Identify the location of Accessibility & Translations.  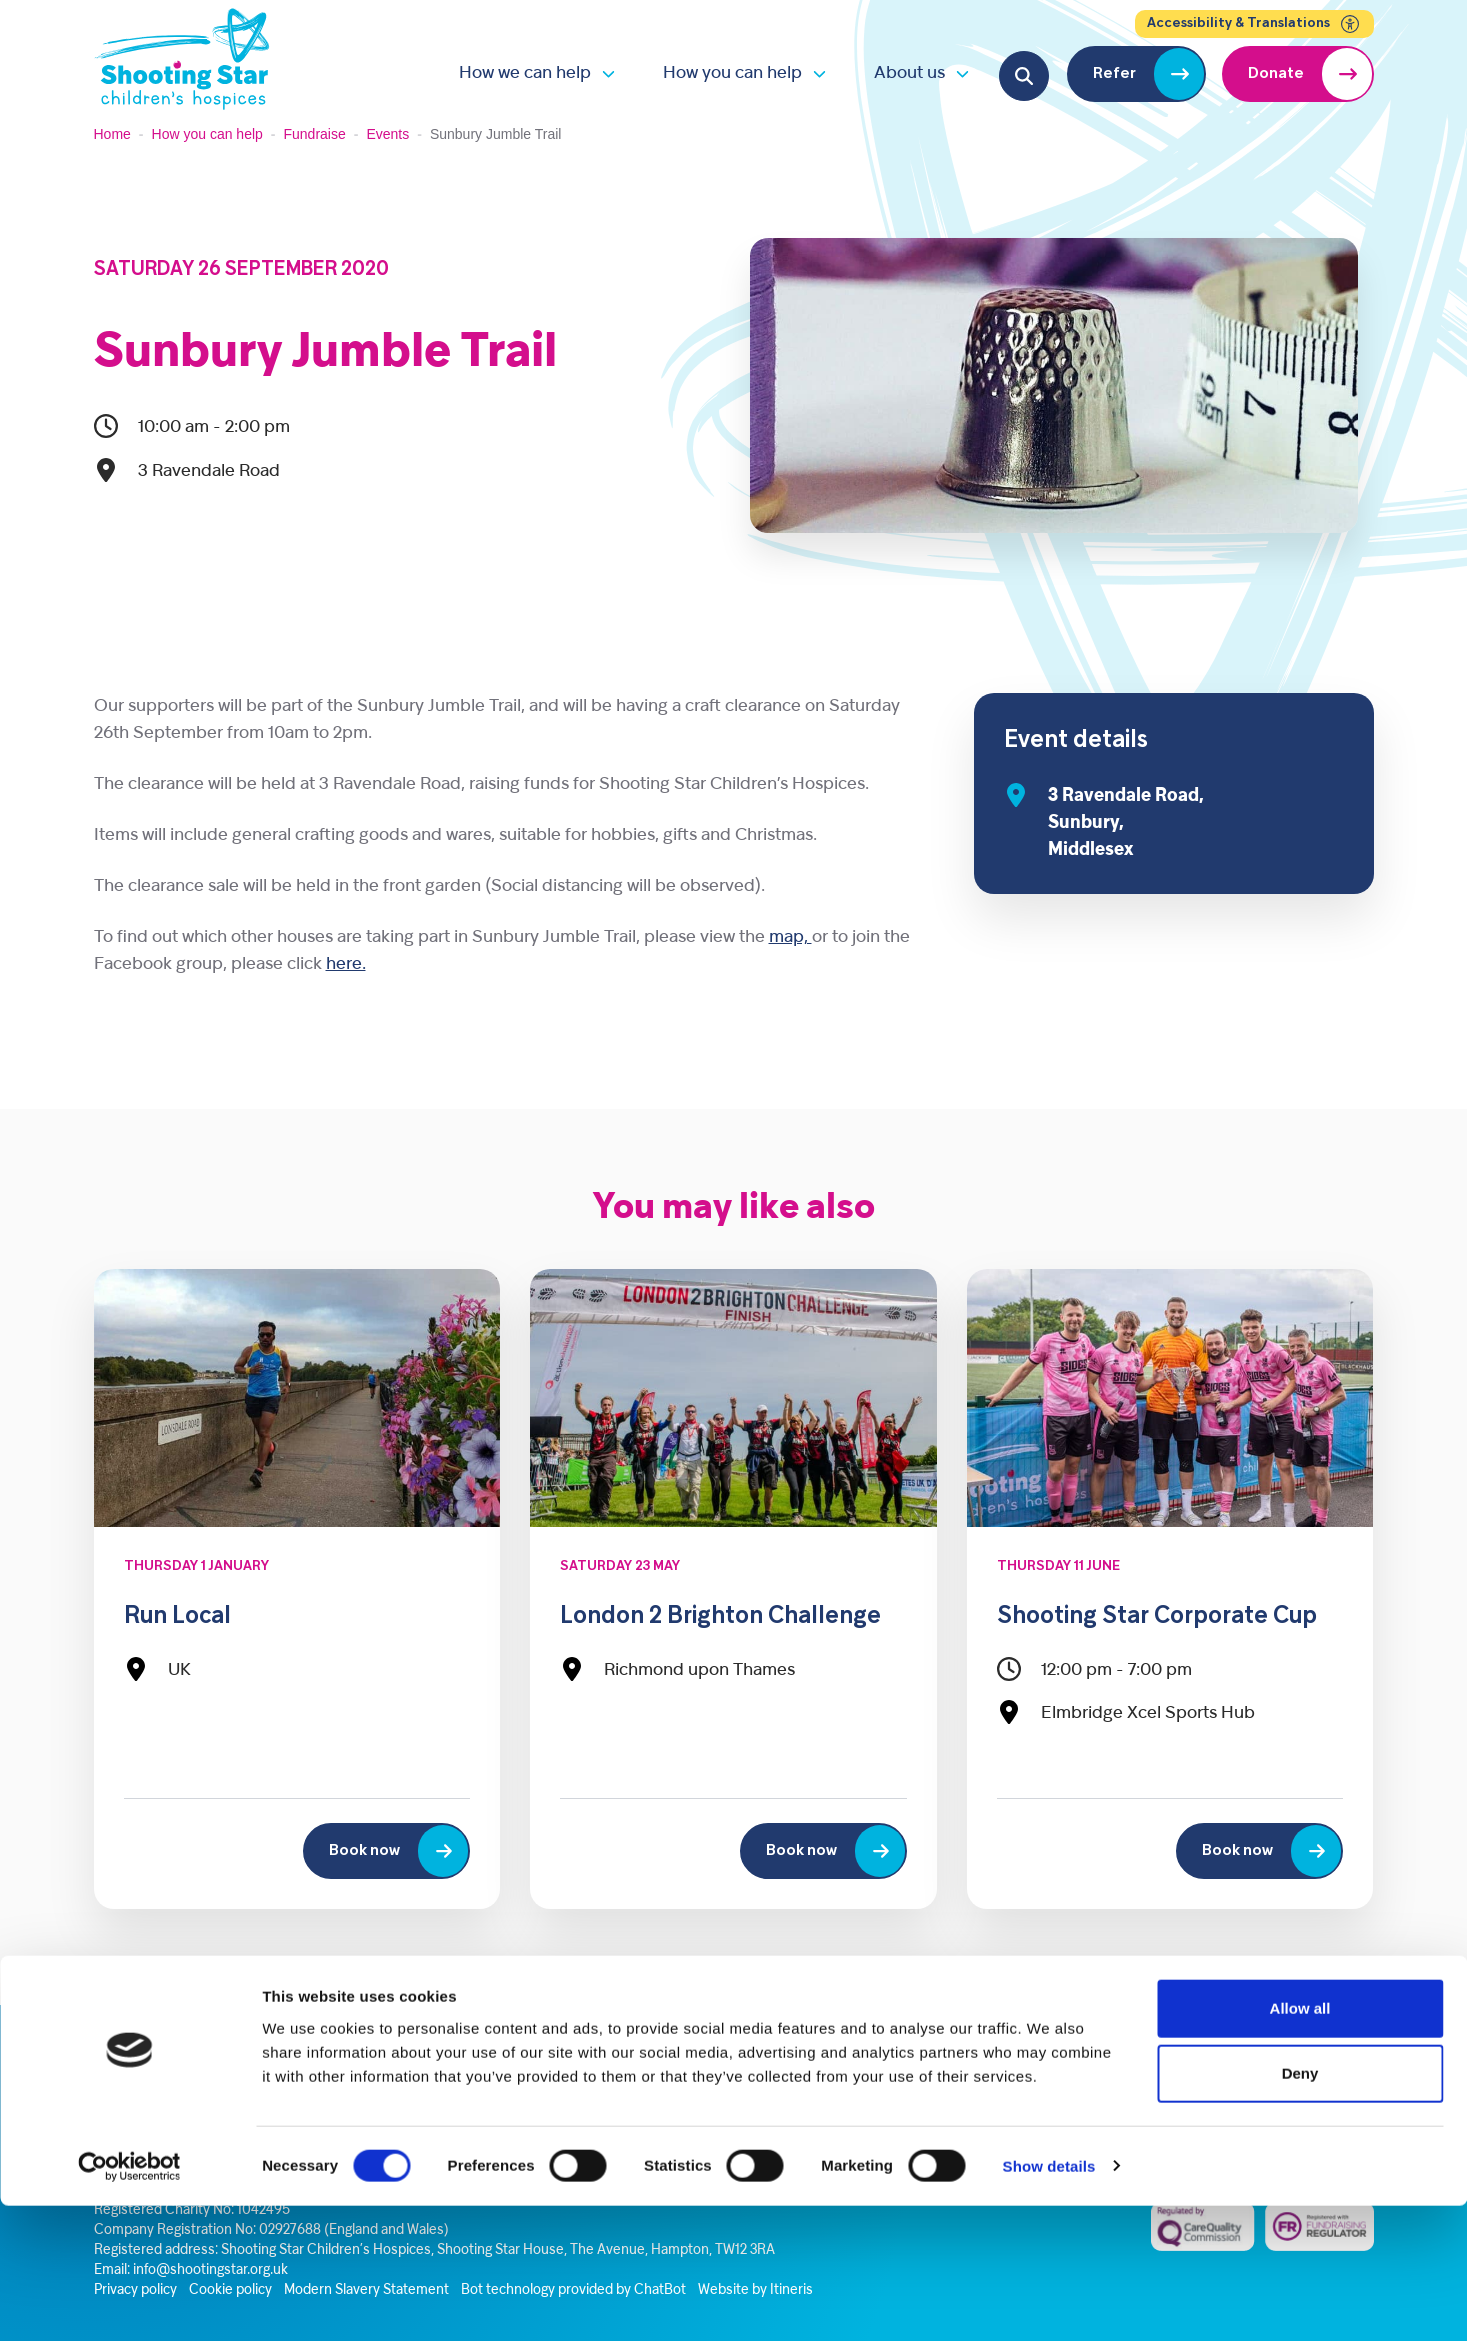
(1254, 24).